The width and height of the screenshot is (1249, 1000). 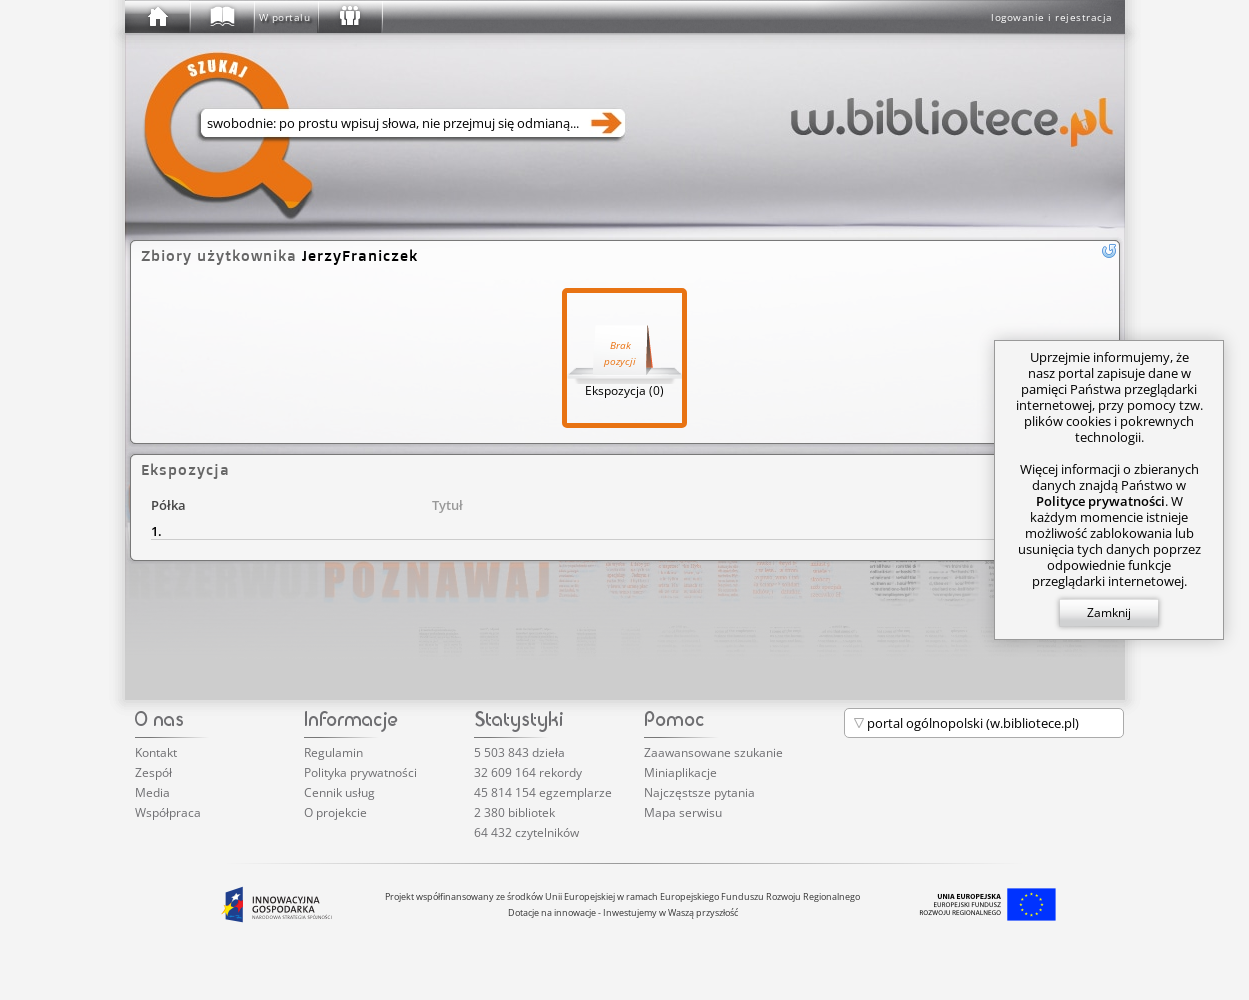 What do you see at coordinates (1100, 501) in the screenshot?
I see `Polityce prywatności` at bounding box center [1100, 501].